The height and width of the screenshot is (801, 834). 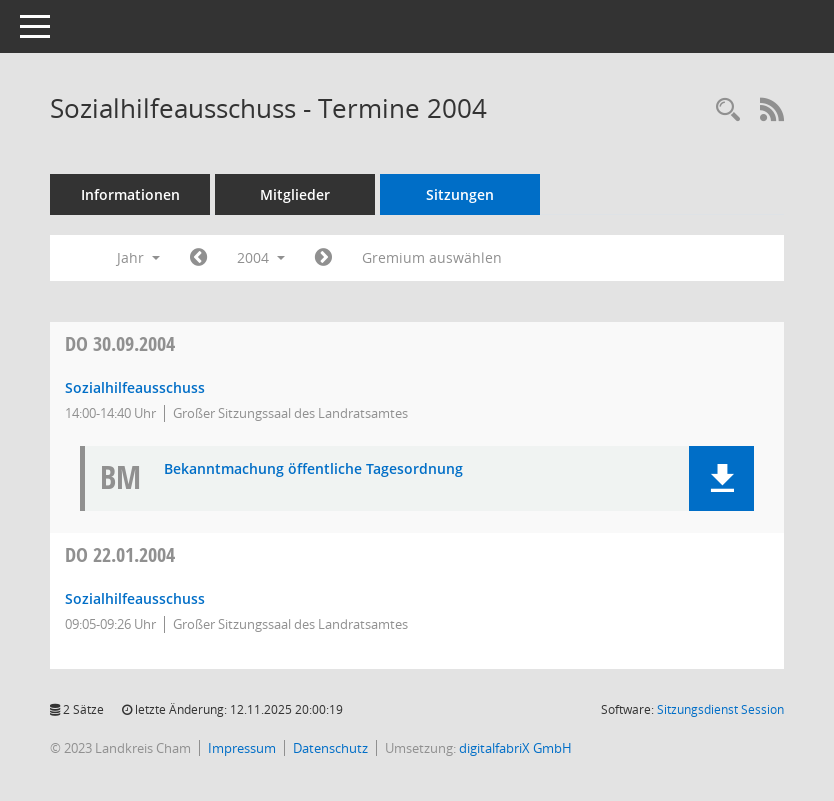 I want to click on [Recherche anzeigen], so click(x=728, y=110).